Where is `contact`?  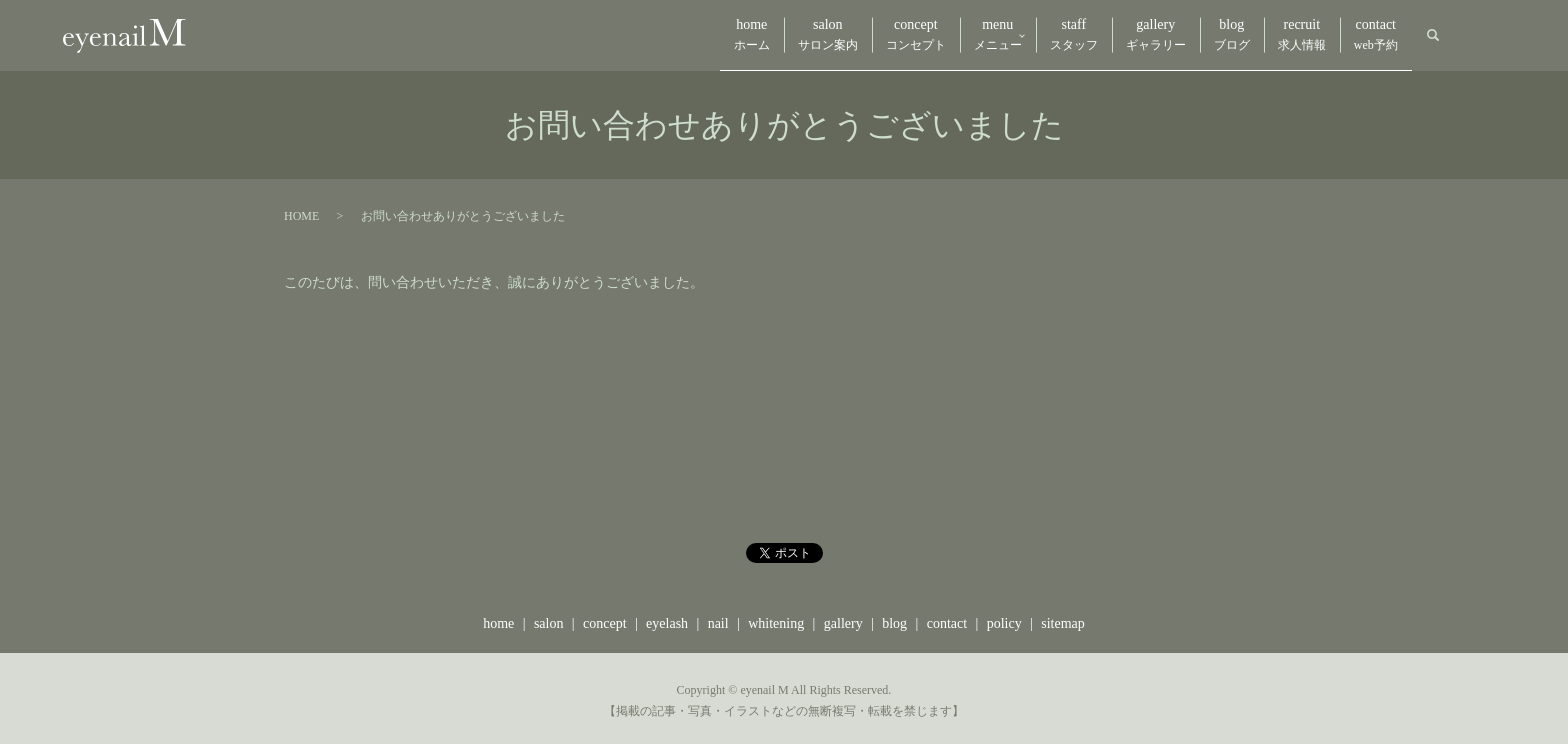
contact is located at coordinates (1369, 34).